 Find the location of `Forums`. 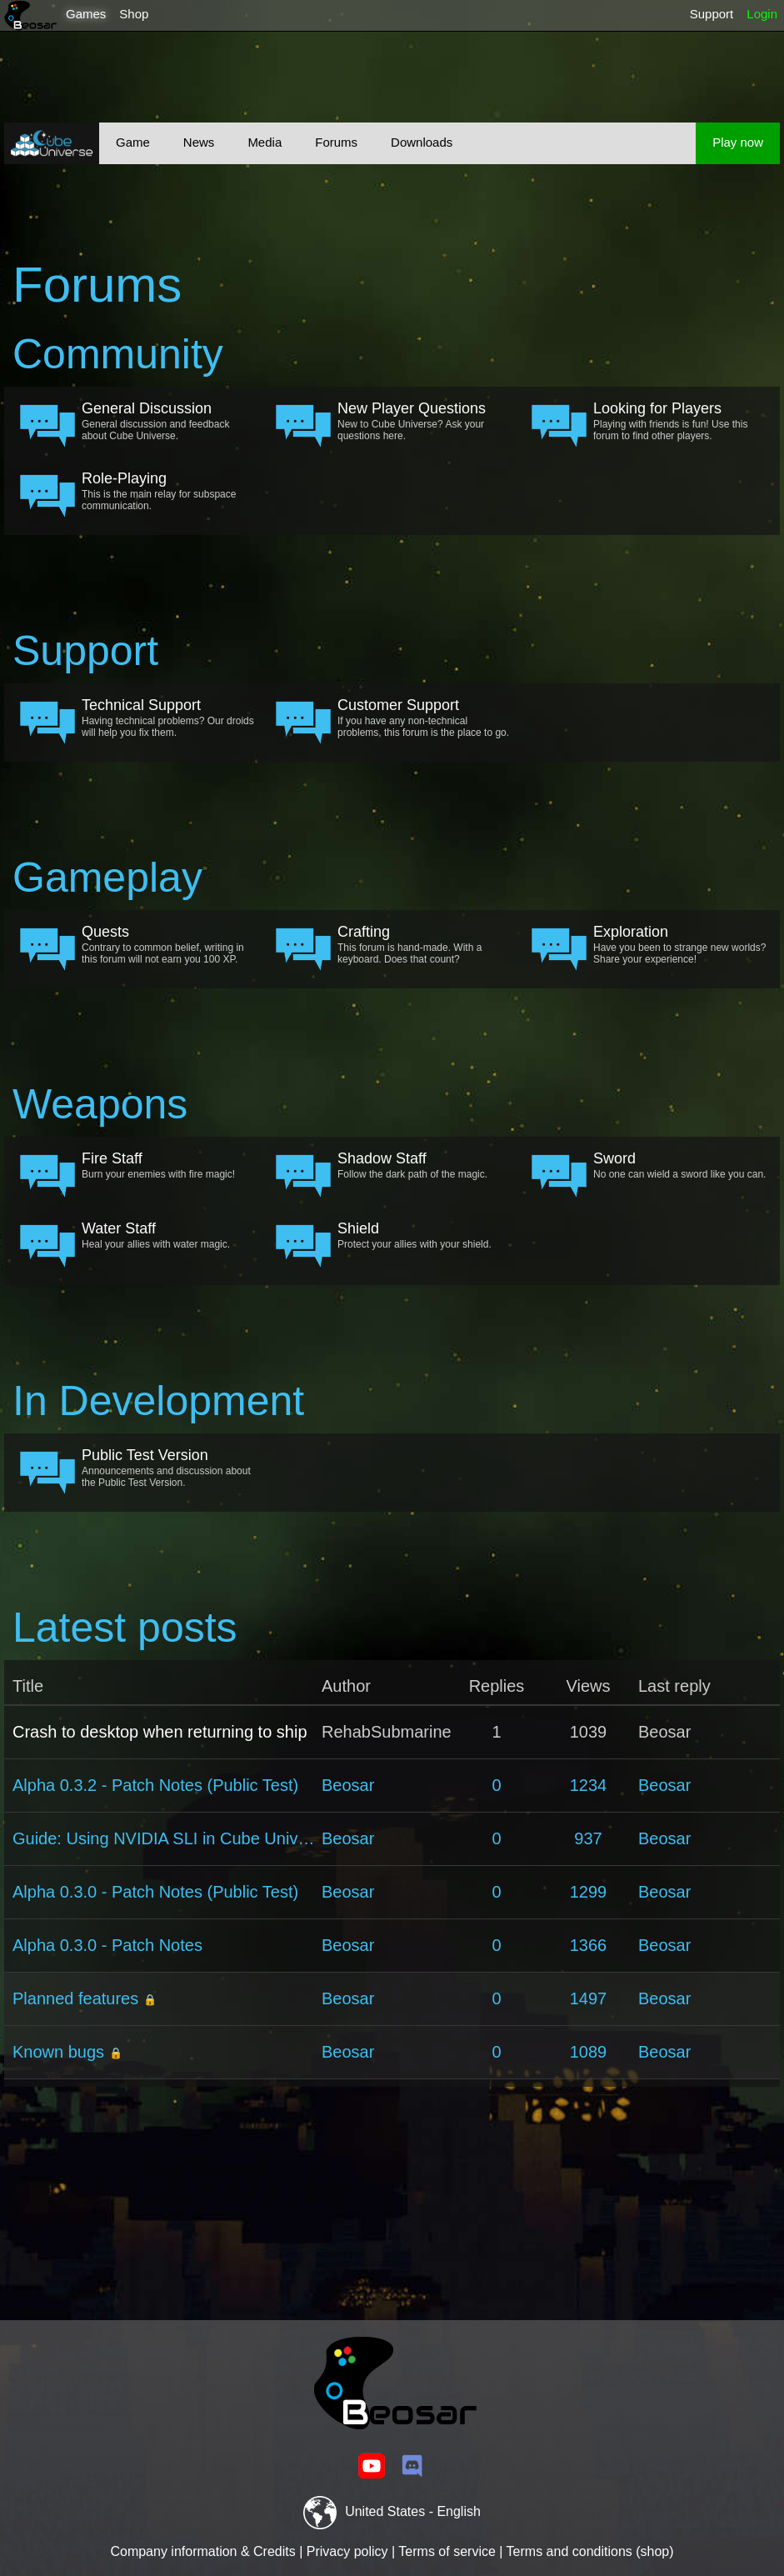

Forums is located at coordinates (336, 142).